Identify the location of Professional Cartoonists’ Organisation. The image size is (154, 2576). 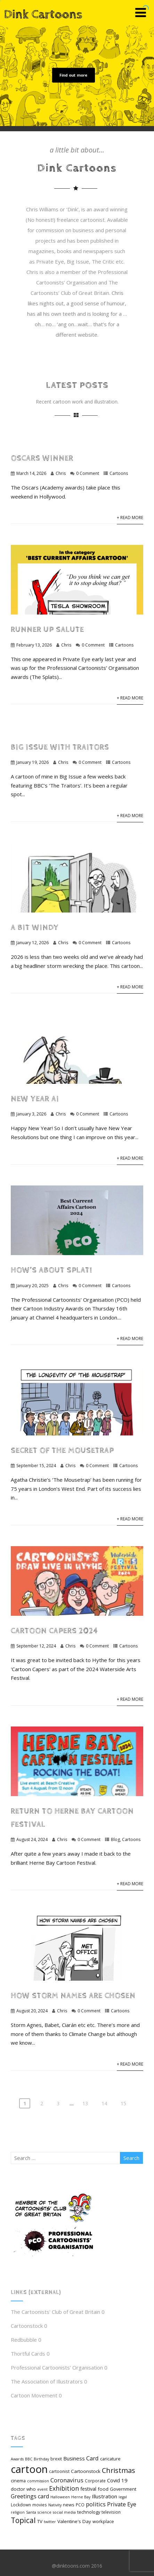
(57, 2367).